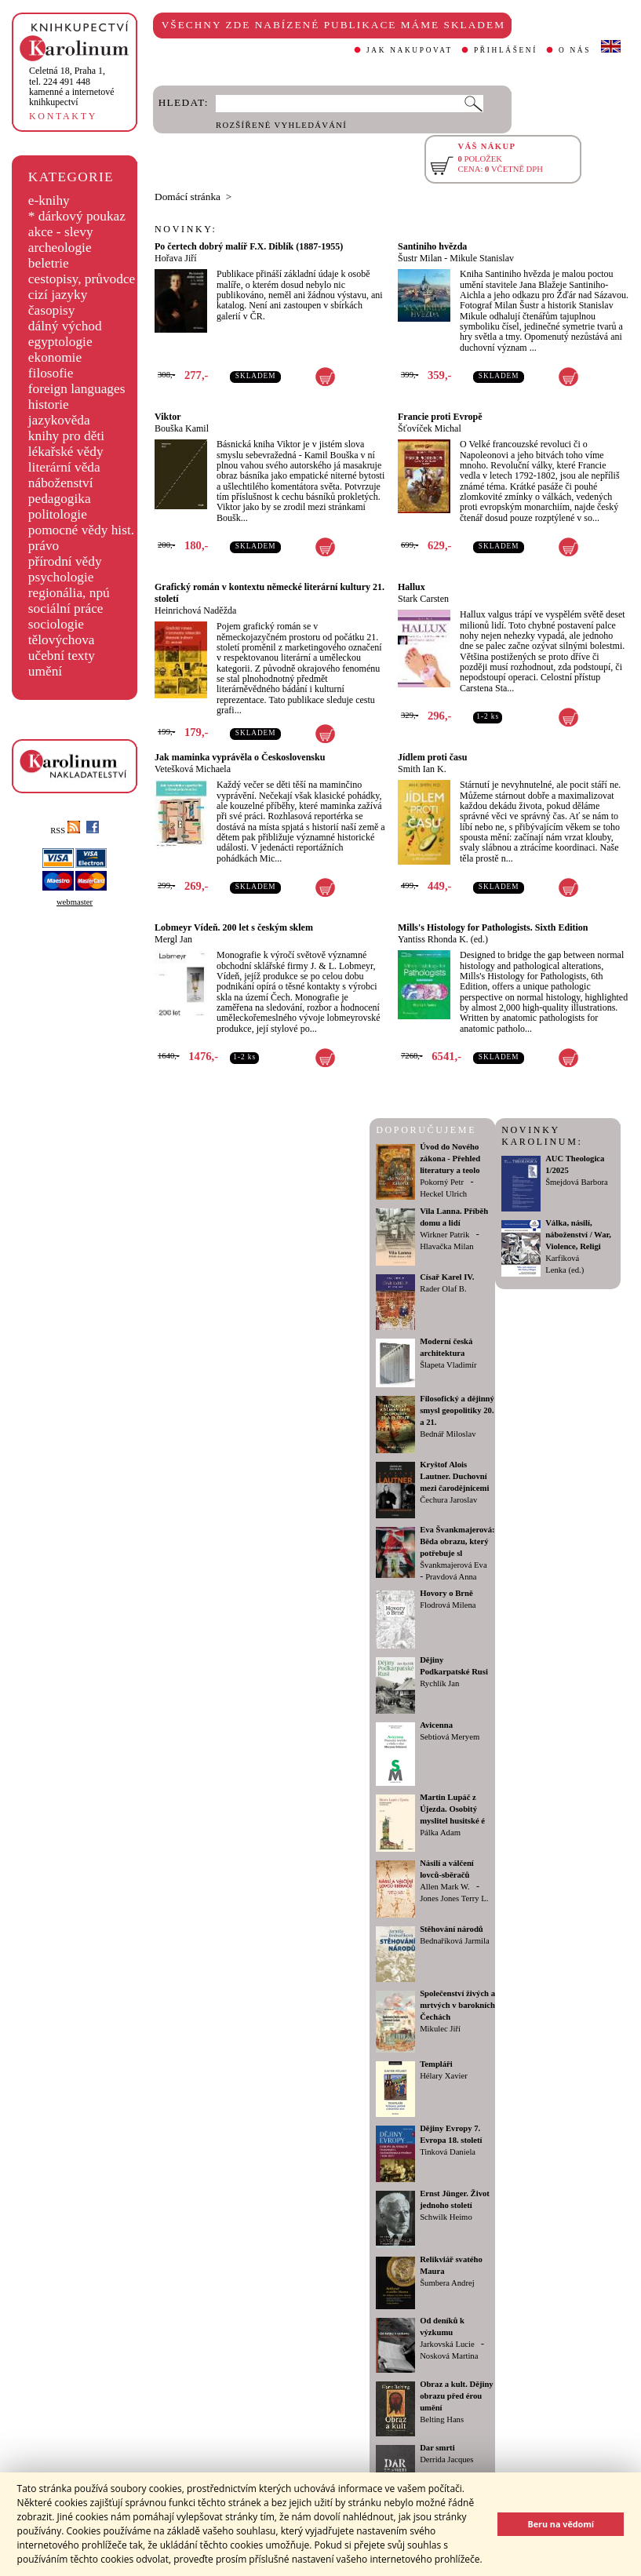  I want to click on Viktor, so click(168, 416).